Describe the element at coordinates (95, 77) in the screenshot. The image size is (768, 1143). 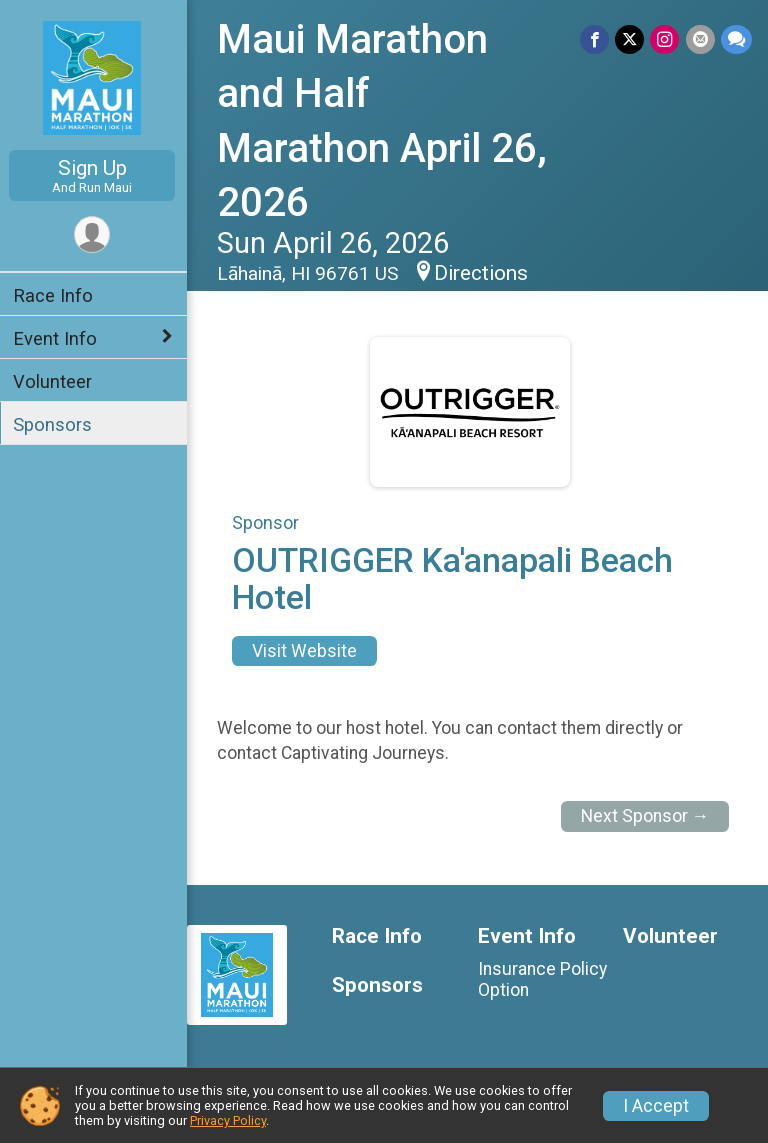
I see `[Maui Marathon and Half Marathon April 26, 2026 home]` at that location.